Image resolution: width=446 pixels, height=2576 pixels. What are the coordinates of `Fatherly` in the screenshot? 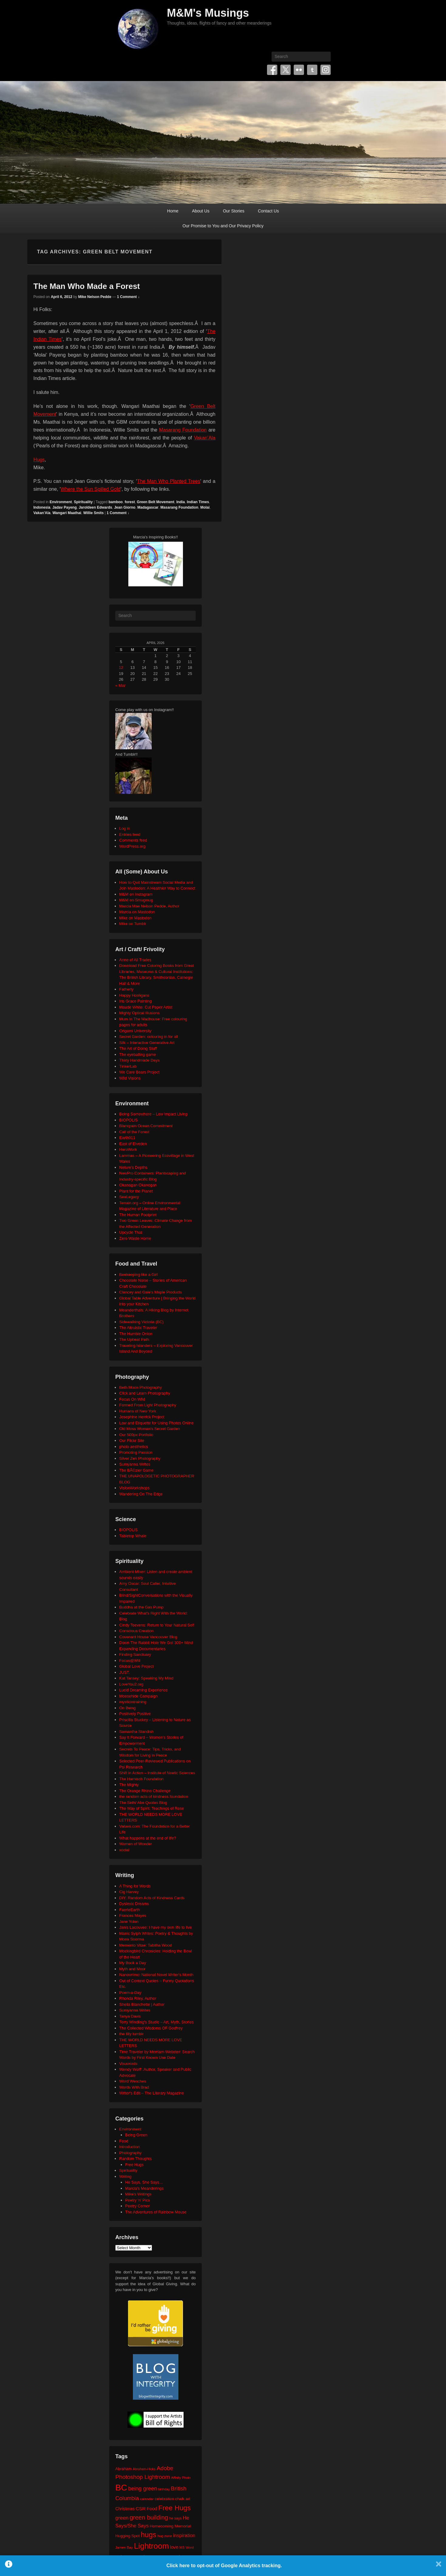 It's located at (126, 989).